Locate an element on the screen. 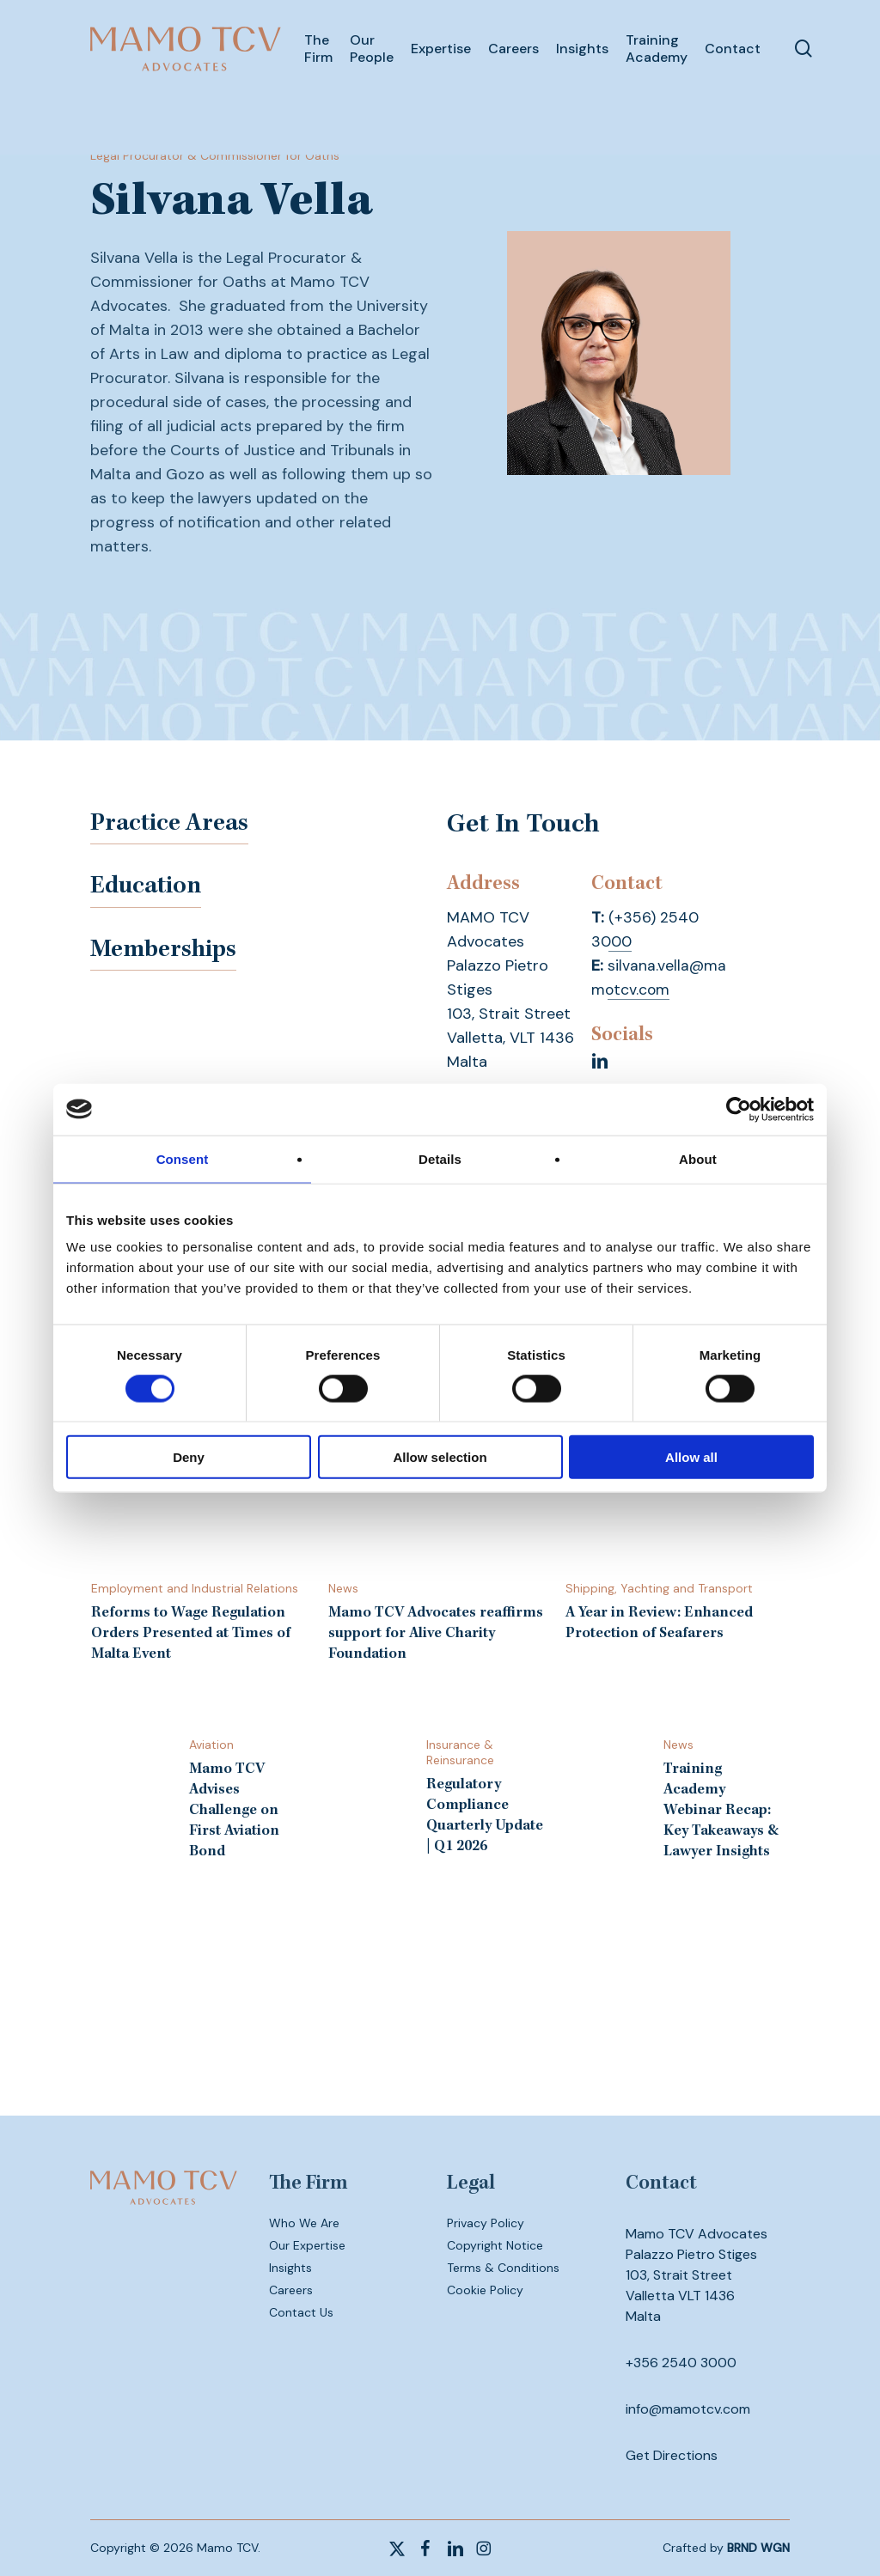 The width and height of the screenshot is (880, 2576). Privacy Policy is located at coordinates (485, 2223).